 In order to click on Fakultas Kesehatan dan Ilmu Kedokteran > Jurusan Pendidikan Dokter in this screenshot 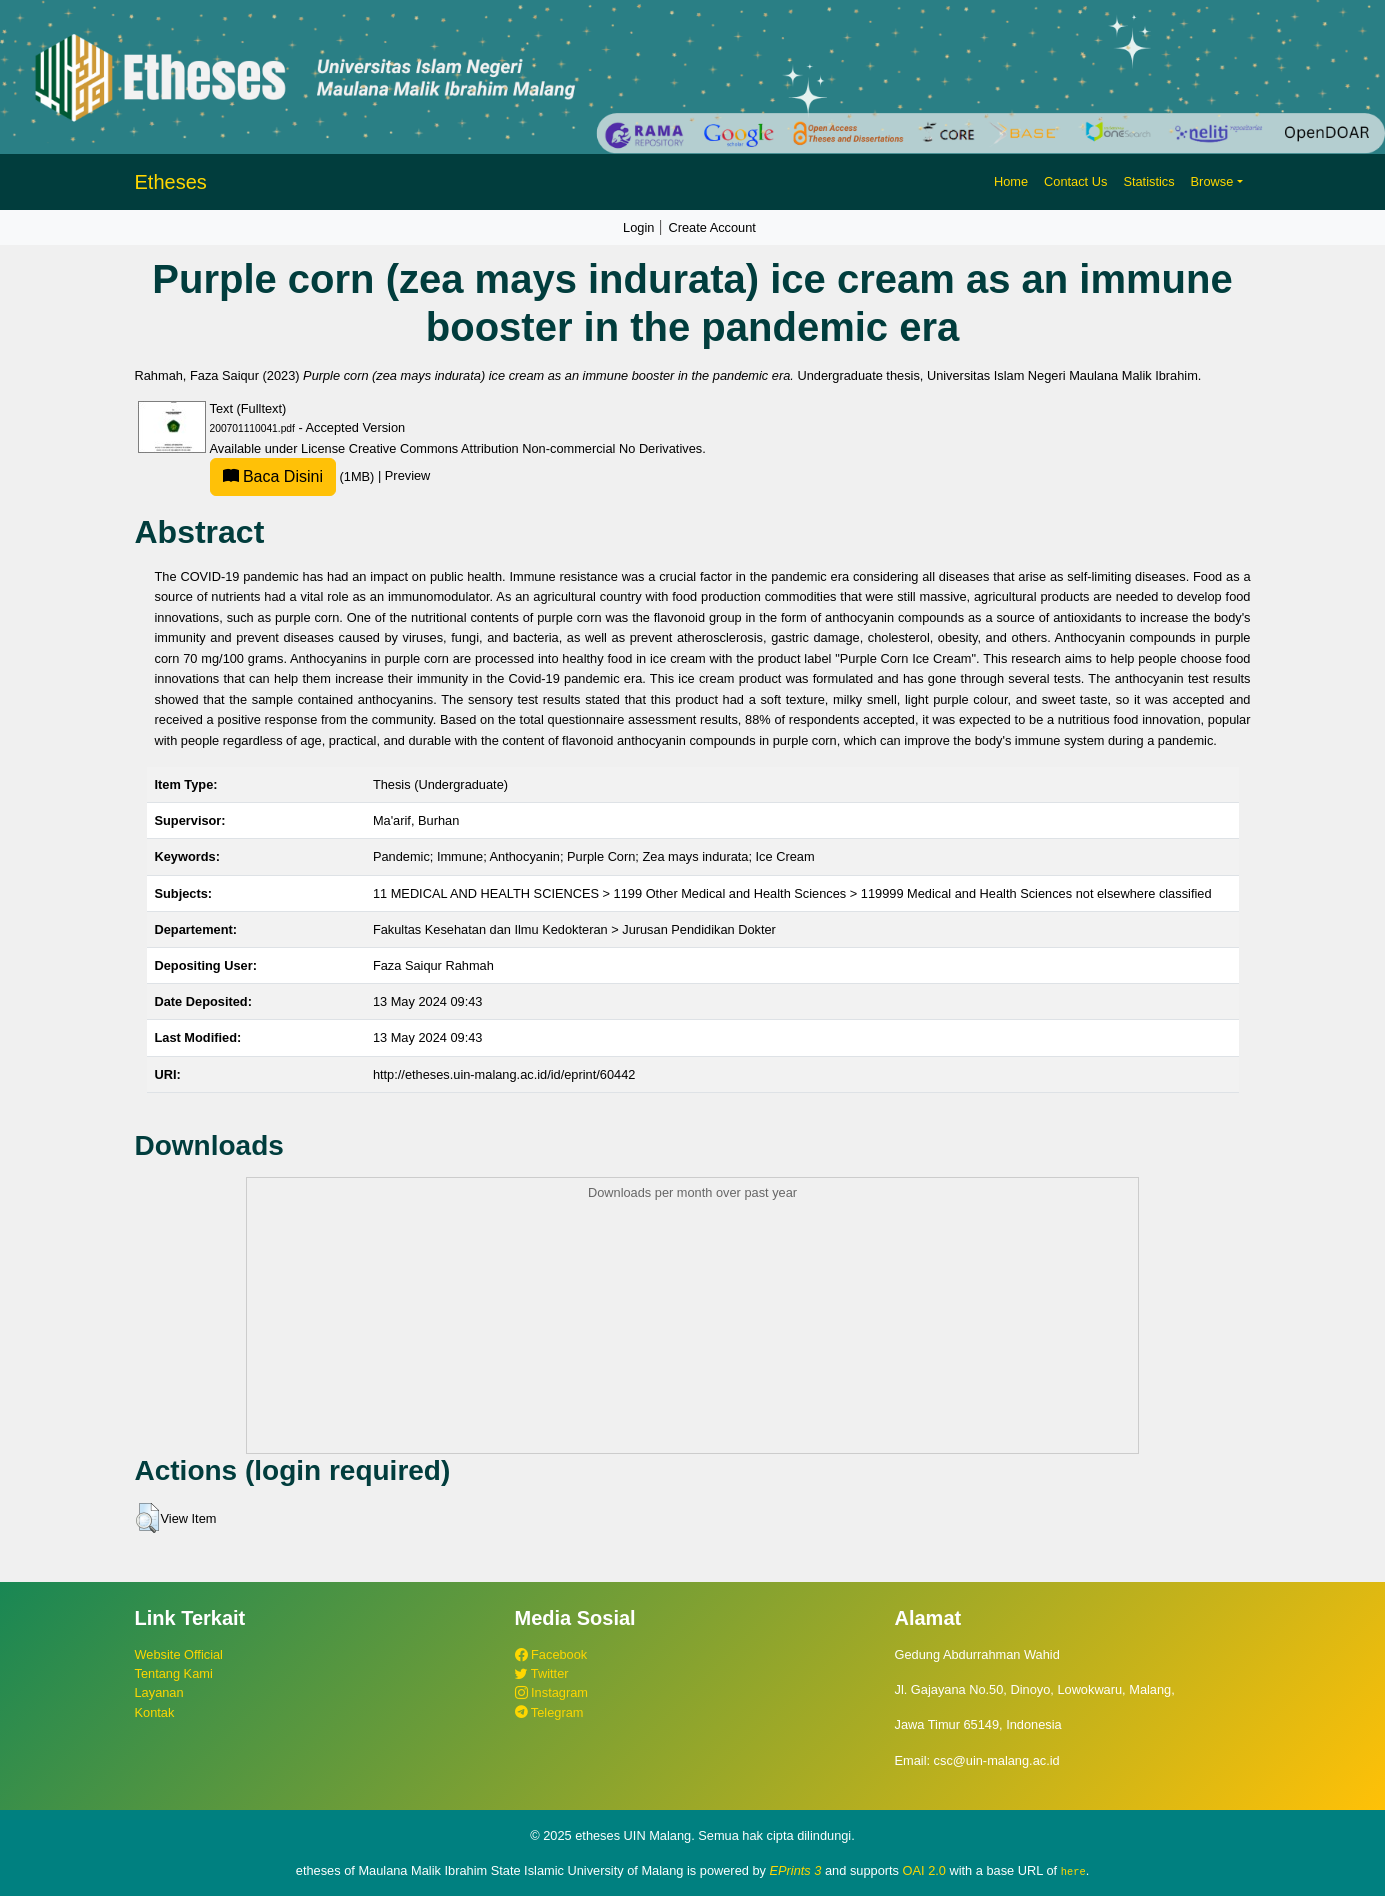, I will do `click(574, 929)`.